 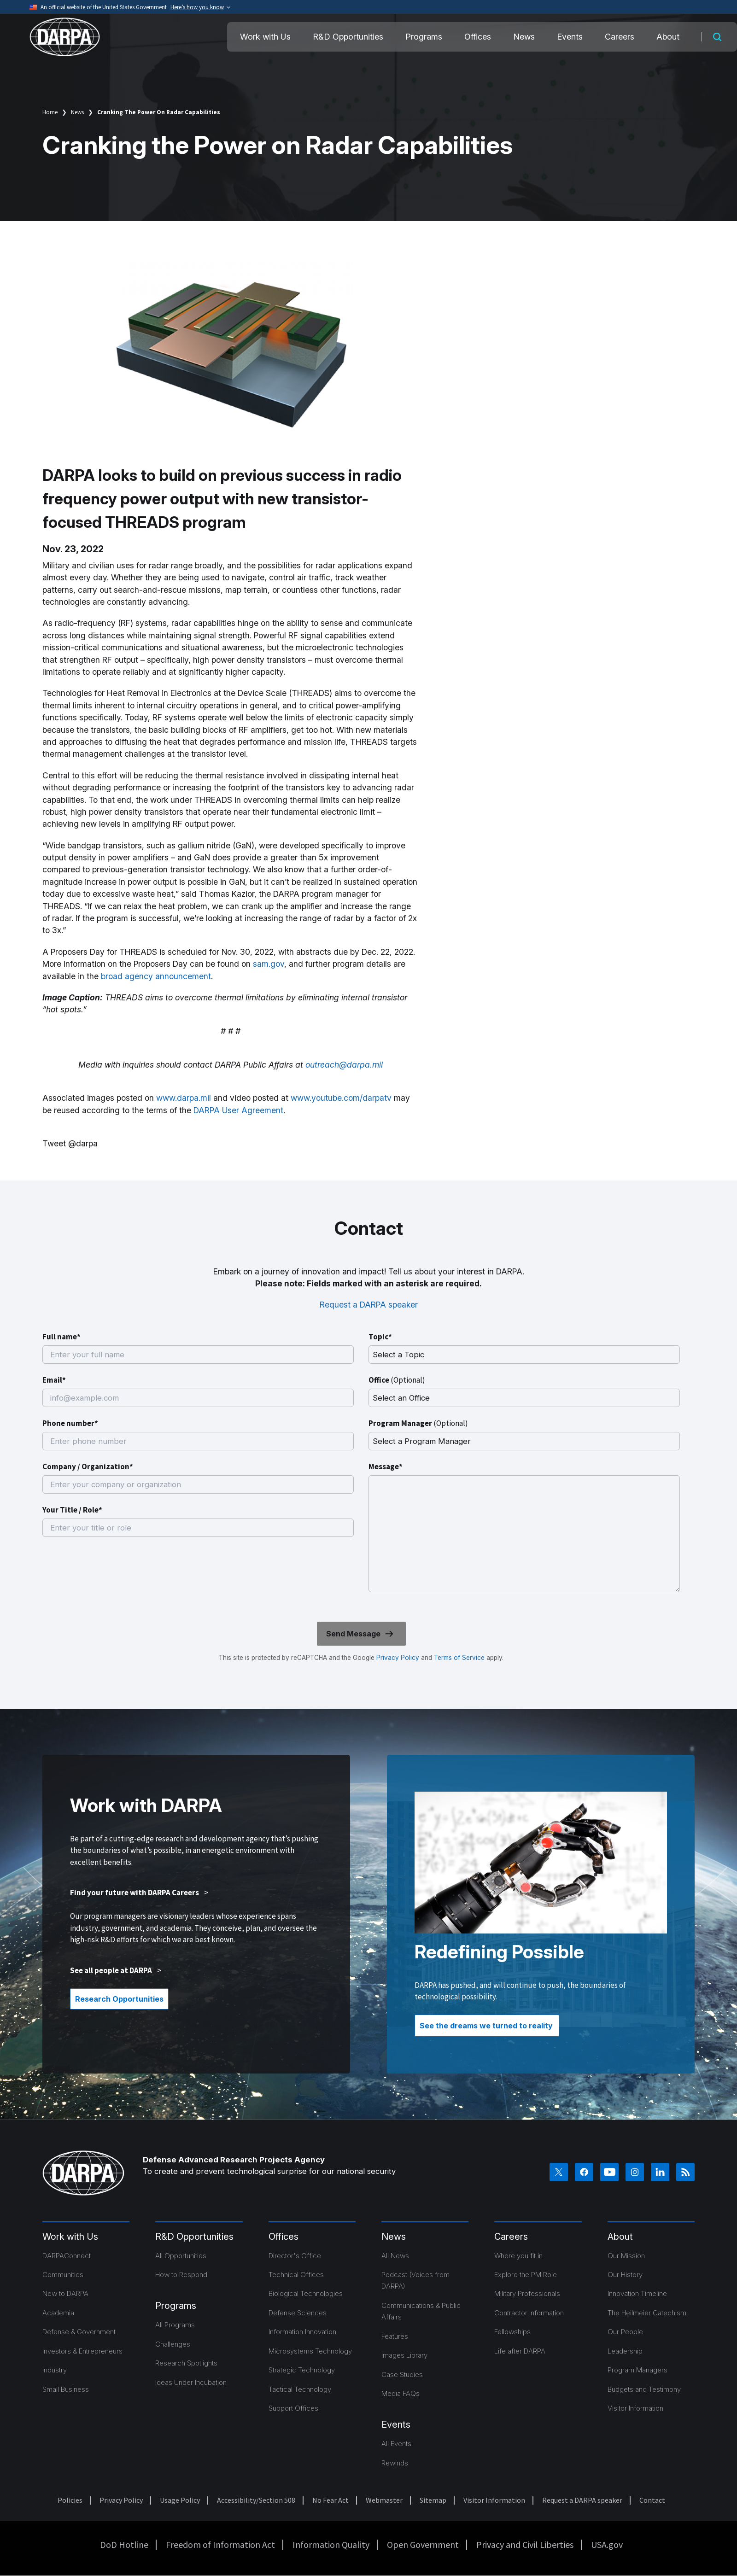 What do you see at coordinates (306, 2293) in the screenshot?
I see `Biological Technologies` at bounding box center [306, 2293].